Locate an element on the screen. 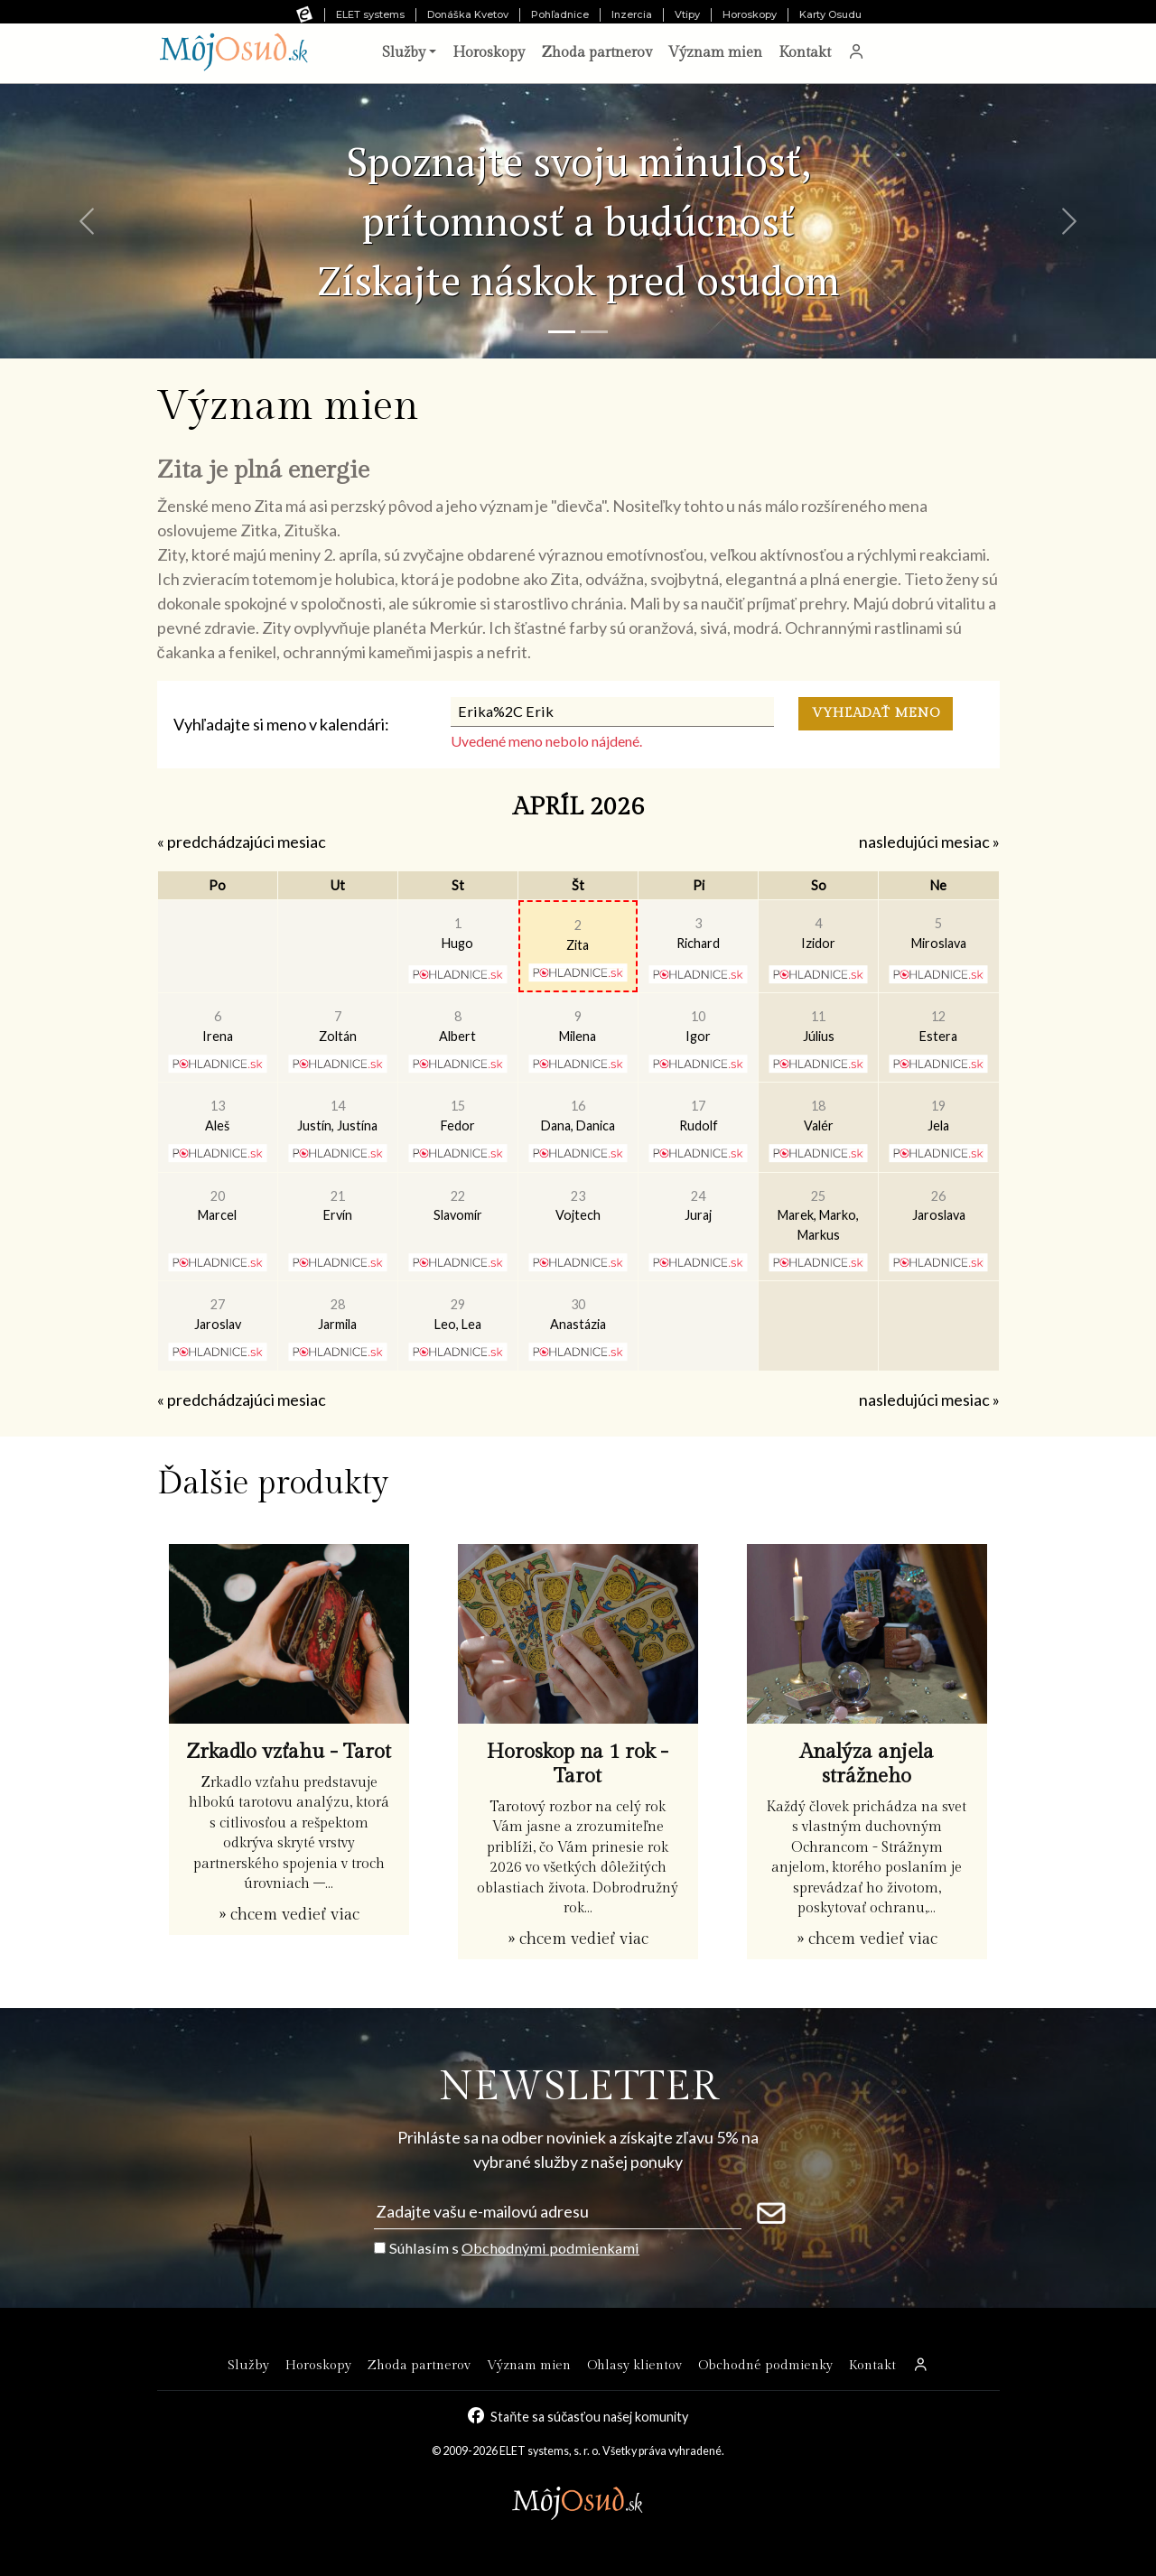 The image size is (1156, 2576). Karty Osudu is located at coordinates (830, 14).